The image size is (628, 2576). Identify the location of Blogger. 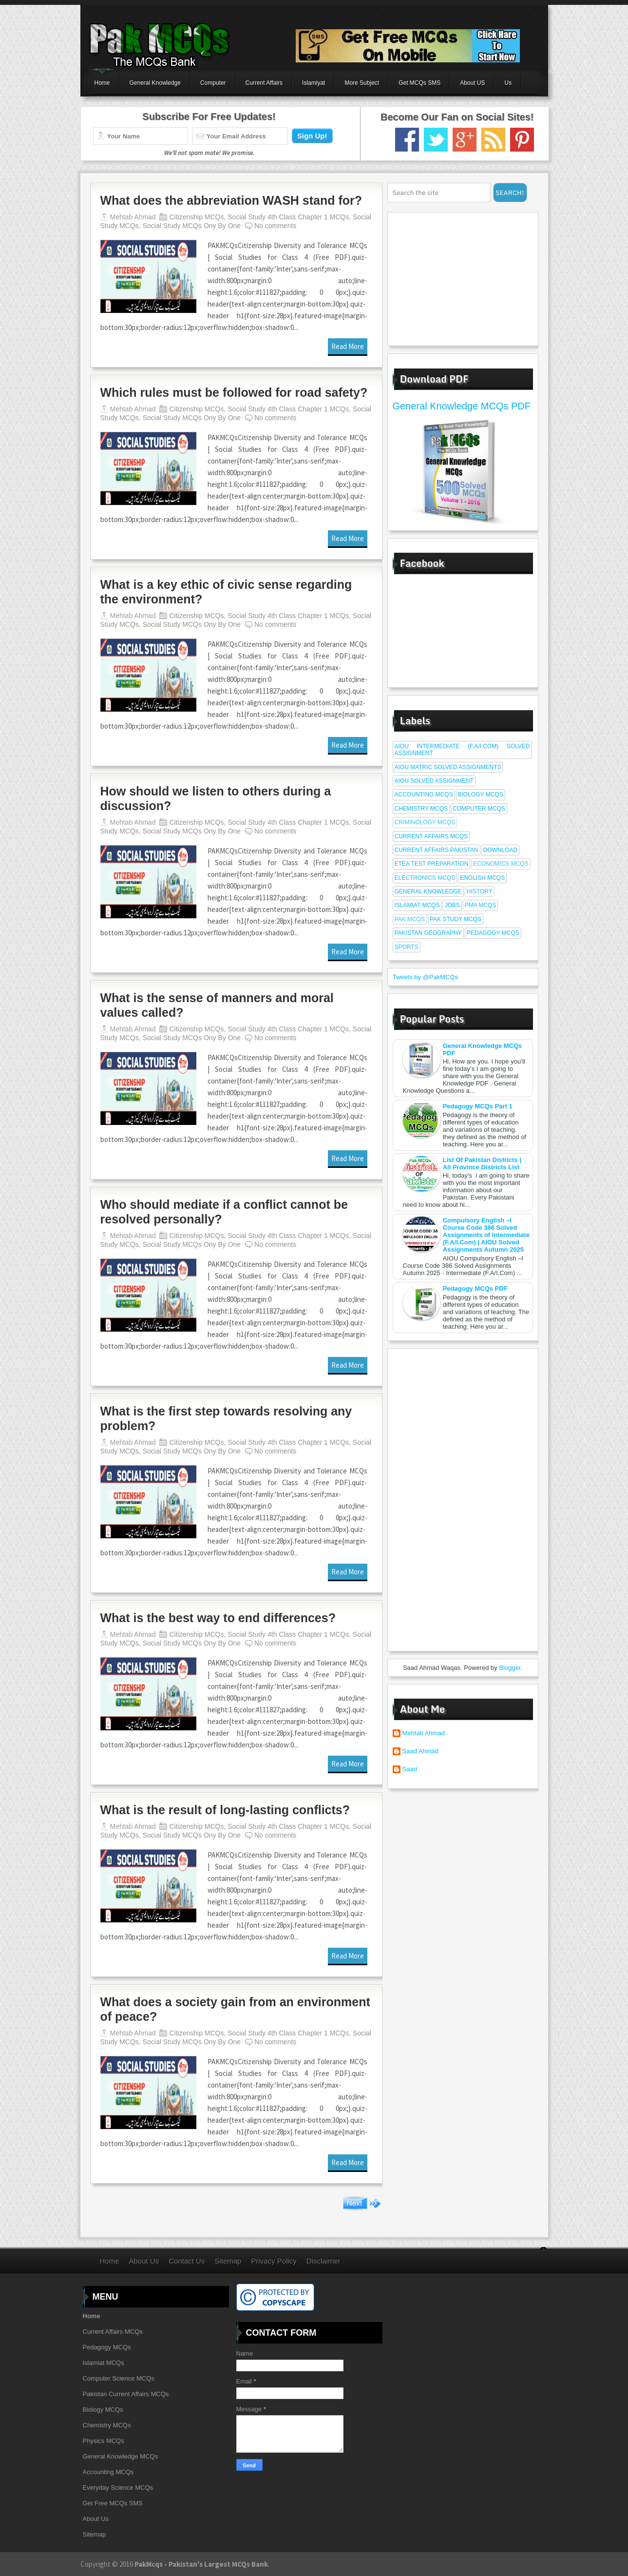
(509, 1667).